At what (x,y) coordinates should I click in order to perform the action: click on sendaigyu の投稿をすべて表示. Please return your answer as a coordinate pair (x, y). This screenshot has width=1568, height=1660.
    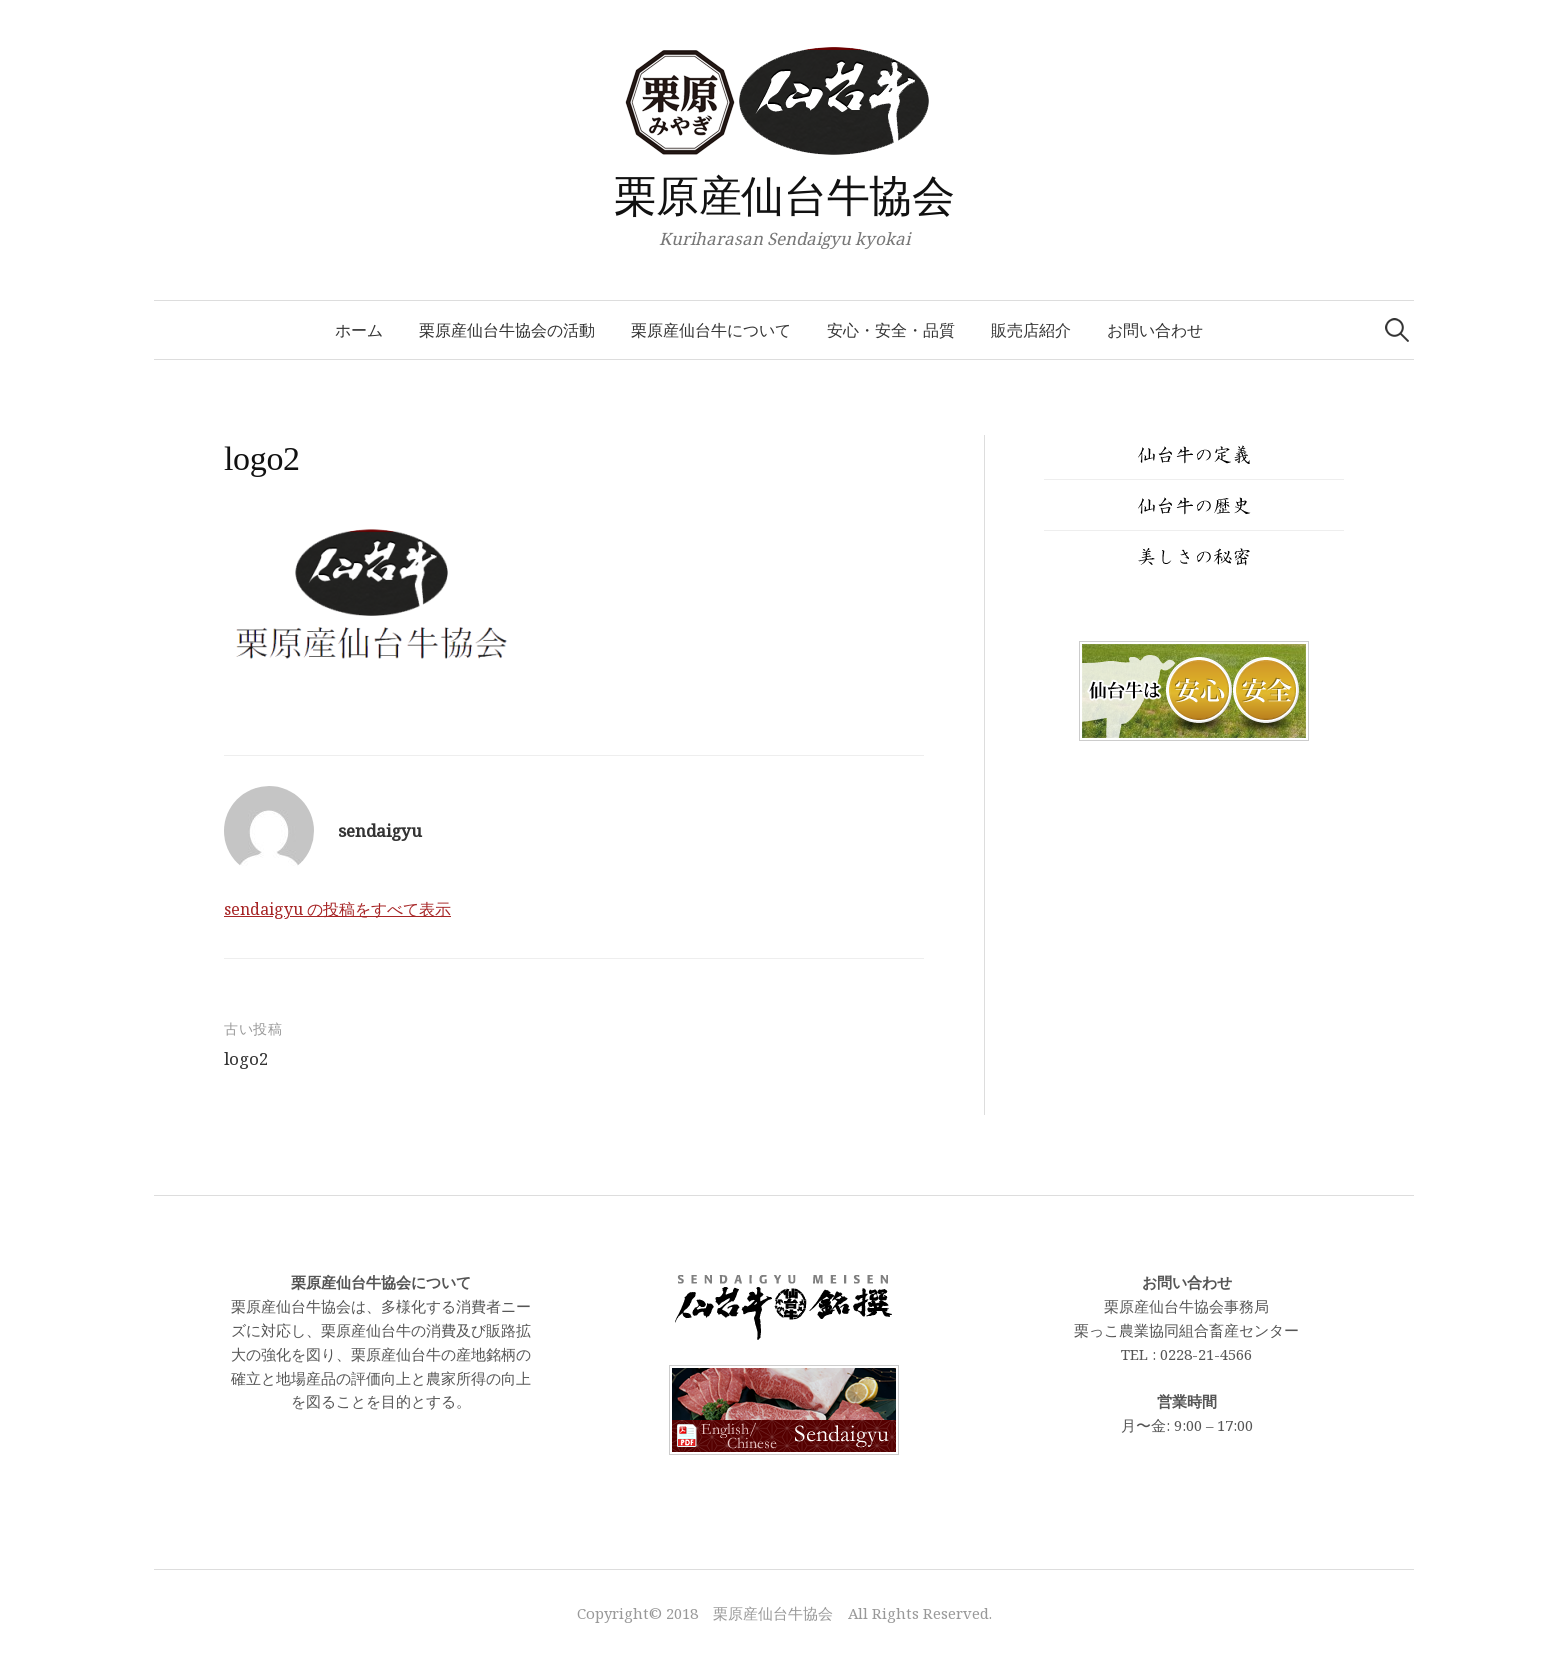
    Looking at the image, I should click on (337, 909).